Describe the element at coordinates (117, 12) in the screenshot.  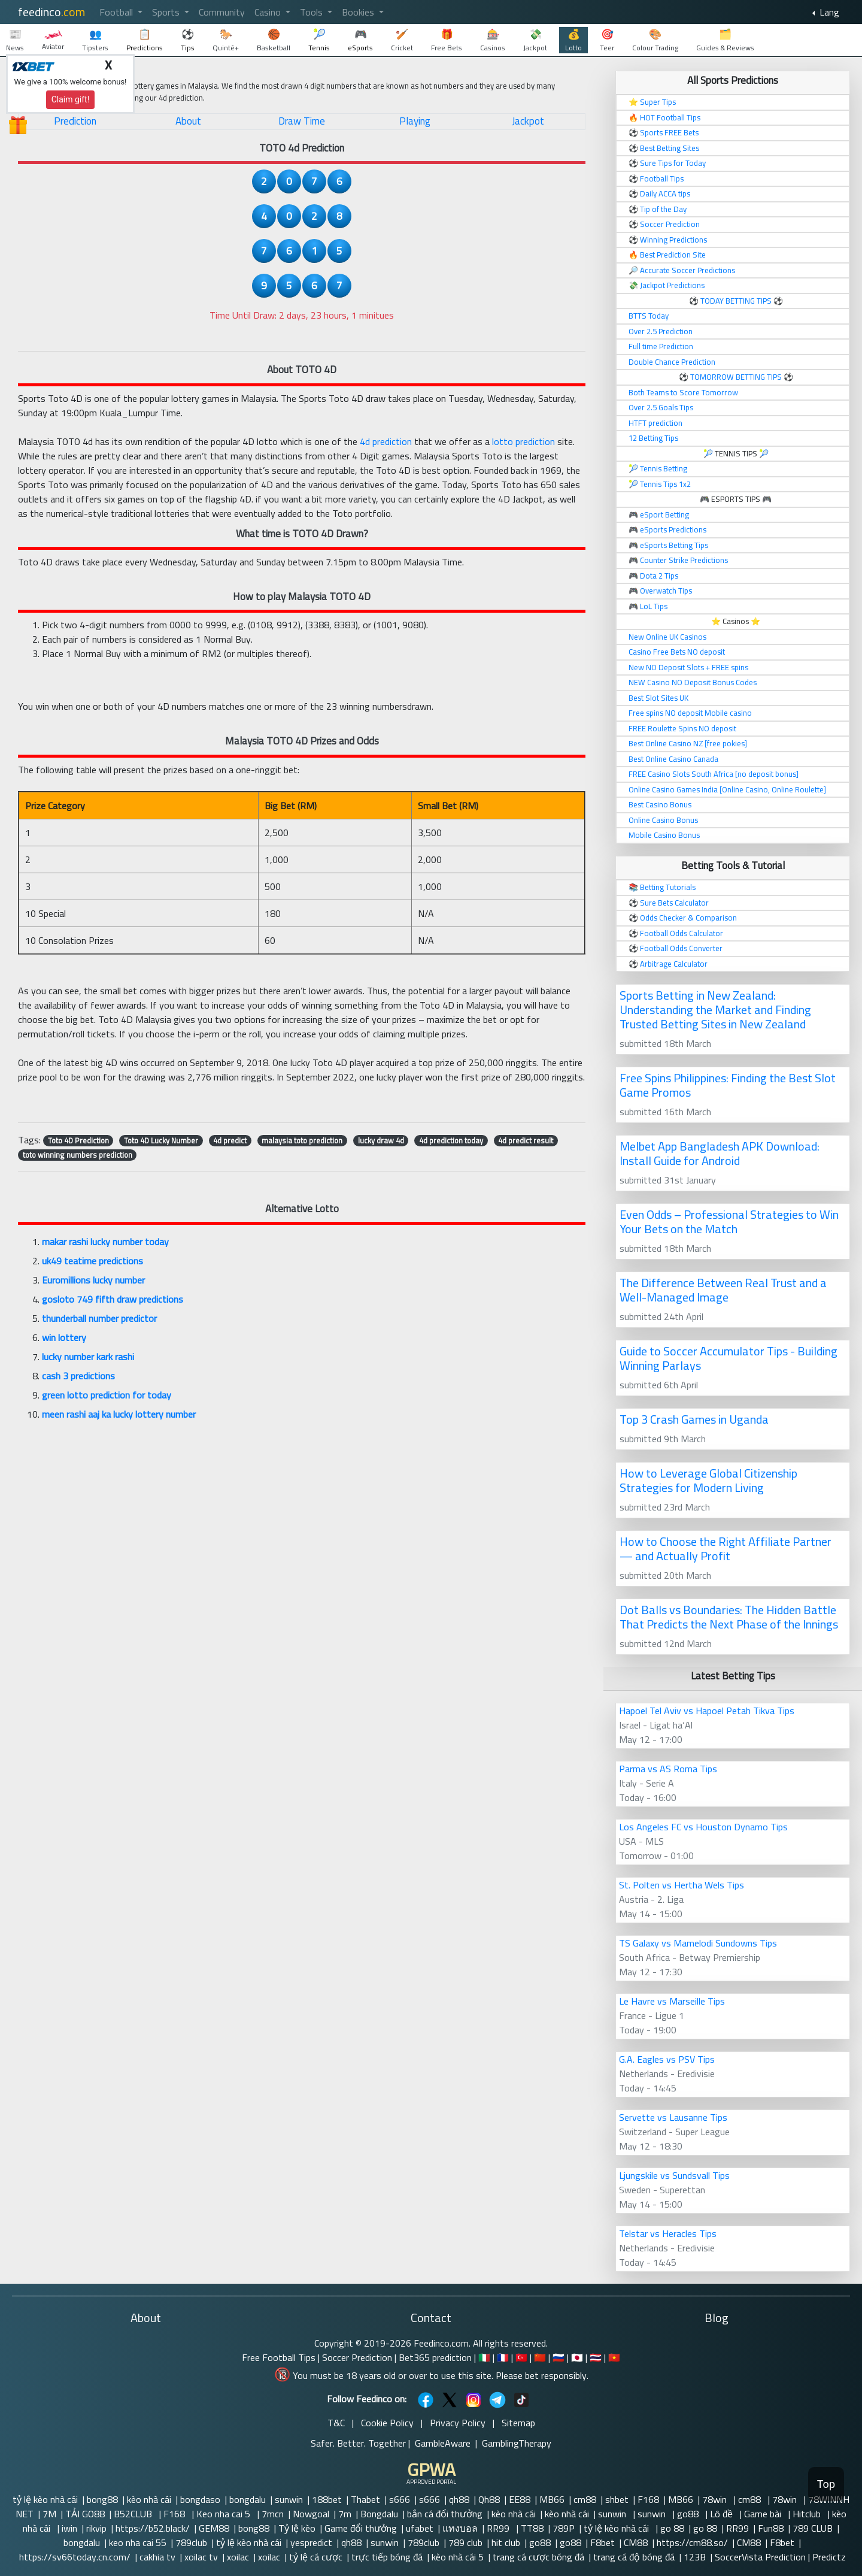
I see `Football [button]` at that location.